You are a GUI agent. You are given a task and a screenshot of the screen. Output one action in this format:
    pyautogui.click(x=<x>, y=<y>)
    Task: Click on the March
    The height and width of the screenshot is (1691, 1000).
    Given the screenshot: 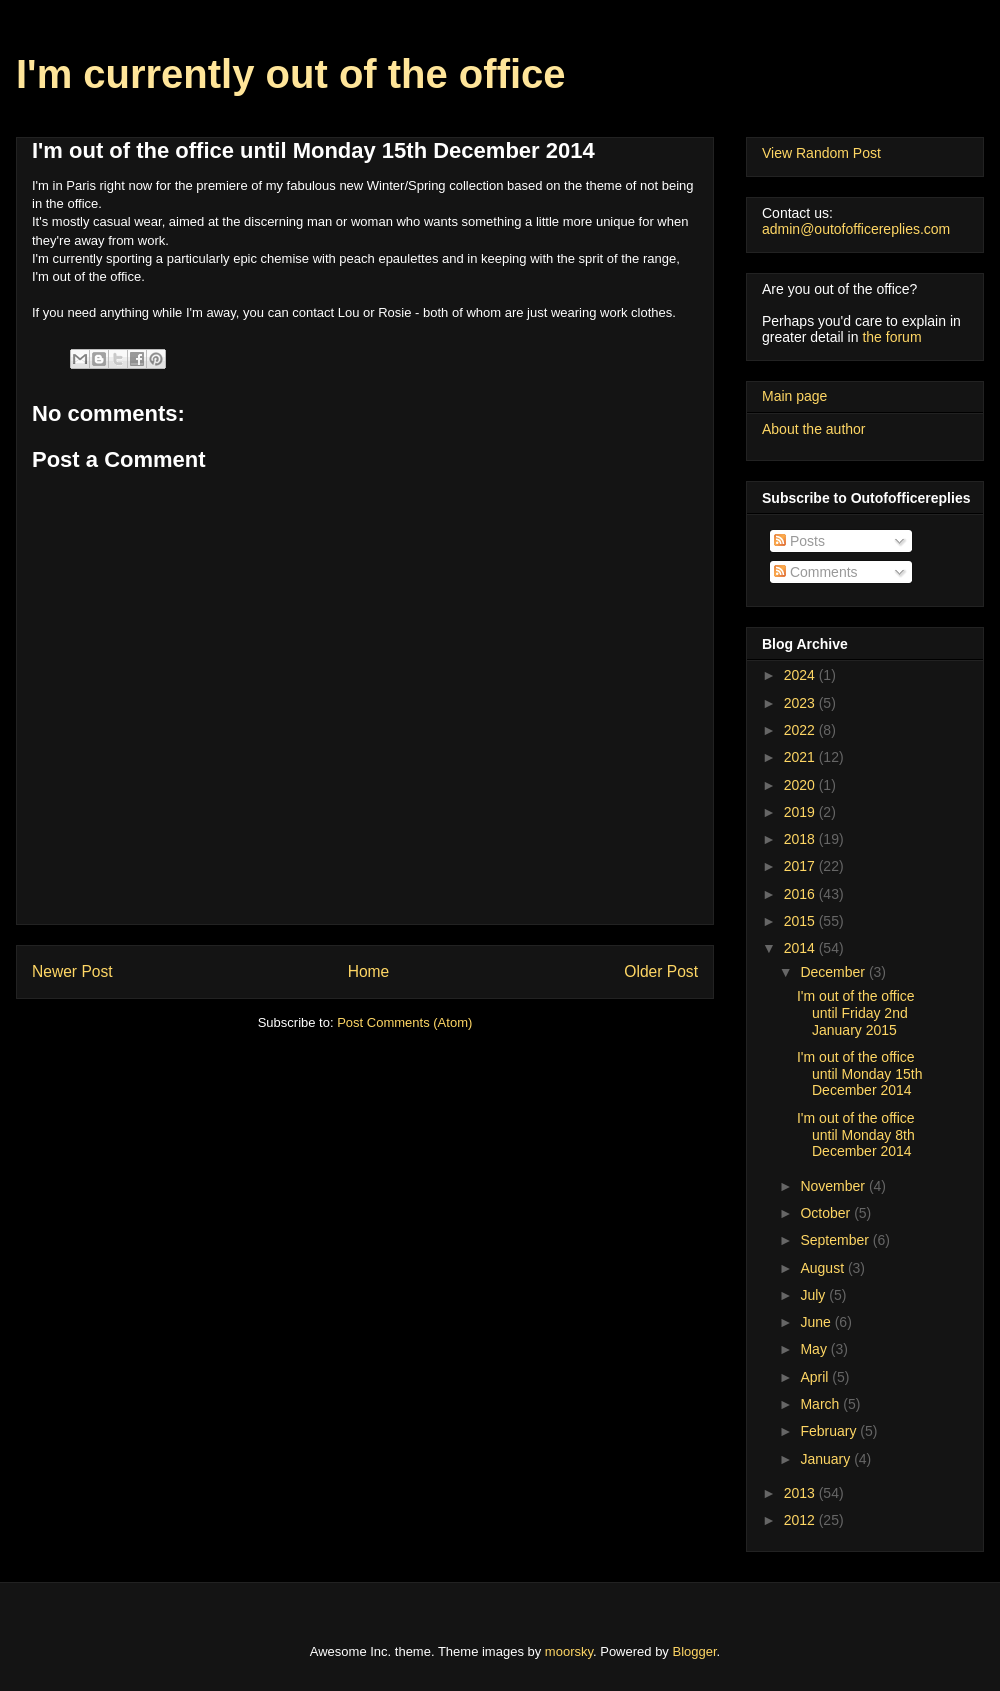 What is the action you would take?
    pyautogui.click(x=821, y=1404)
    